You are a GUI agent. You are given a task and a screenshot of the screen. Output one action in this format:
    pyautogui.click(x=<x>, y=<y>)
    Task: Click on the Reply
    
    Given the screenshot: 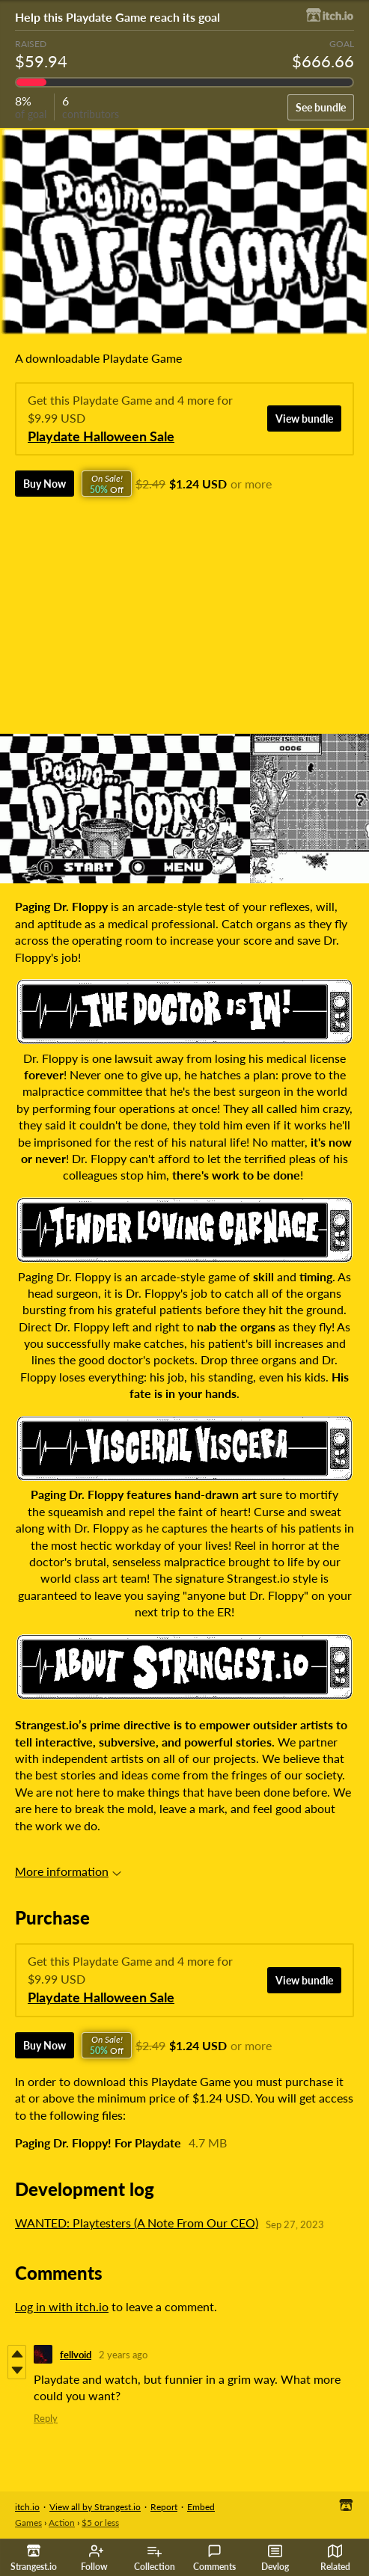 What is the action you would take?
    pyautogui.click(x=46, y=2418)
    